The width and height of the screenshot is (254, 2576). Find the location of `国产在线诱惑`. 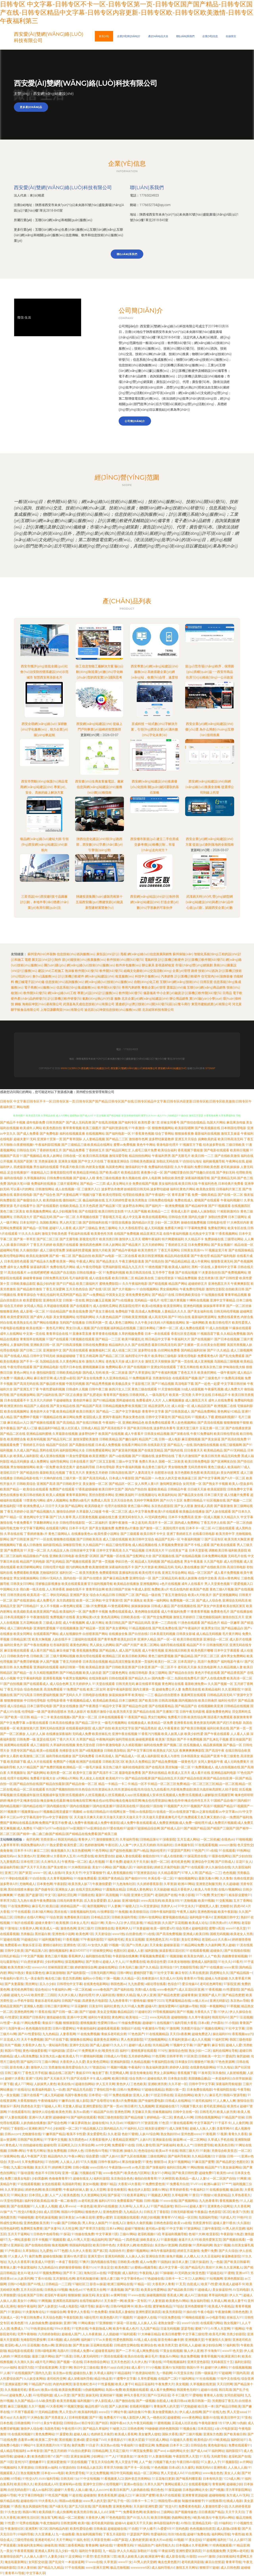

国产在线诱惑 is located at coordinates (141, 1345).